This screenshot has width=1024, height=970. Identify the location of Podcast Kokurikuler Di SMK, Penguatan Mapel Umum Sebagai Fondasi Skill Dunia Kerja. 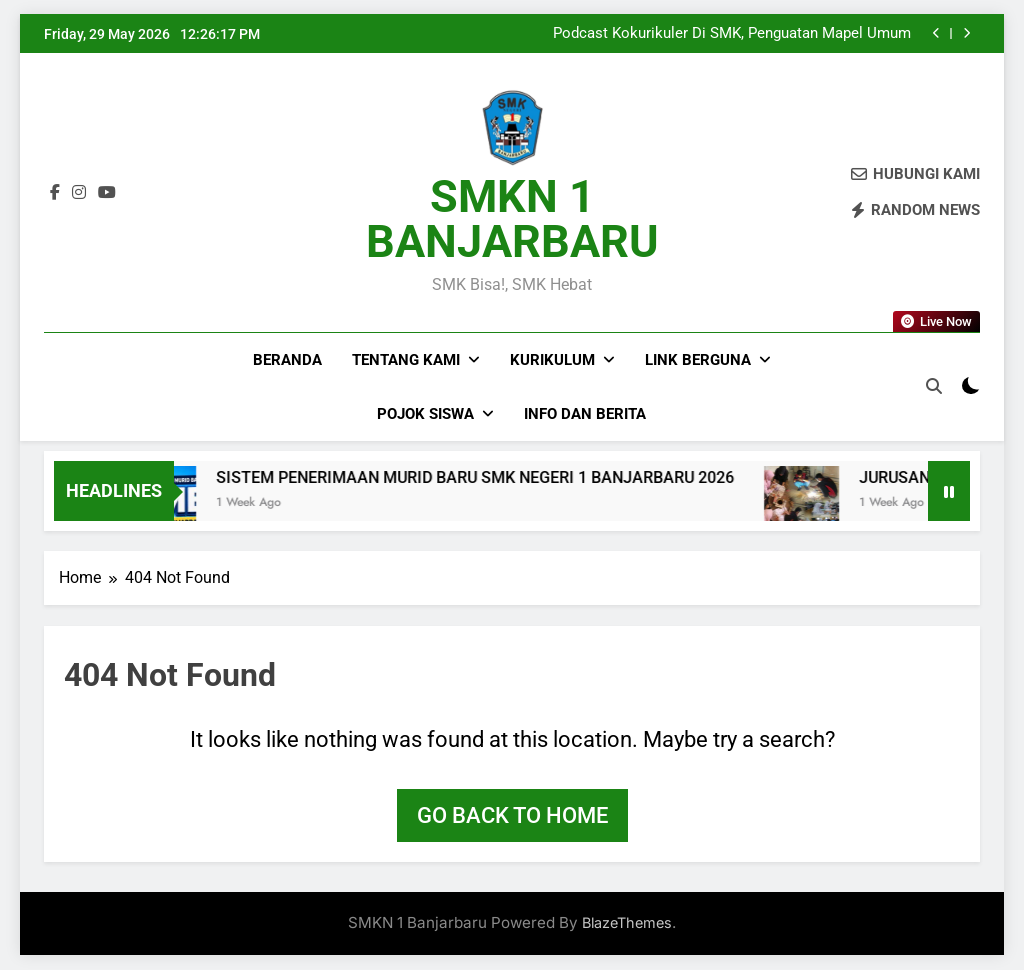
(732, 34).